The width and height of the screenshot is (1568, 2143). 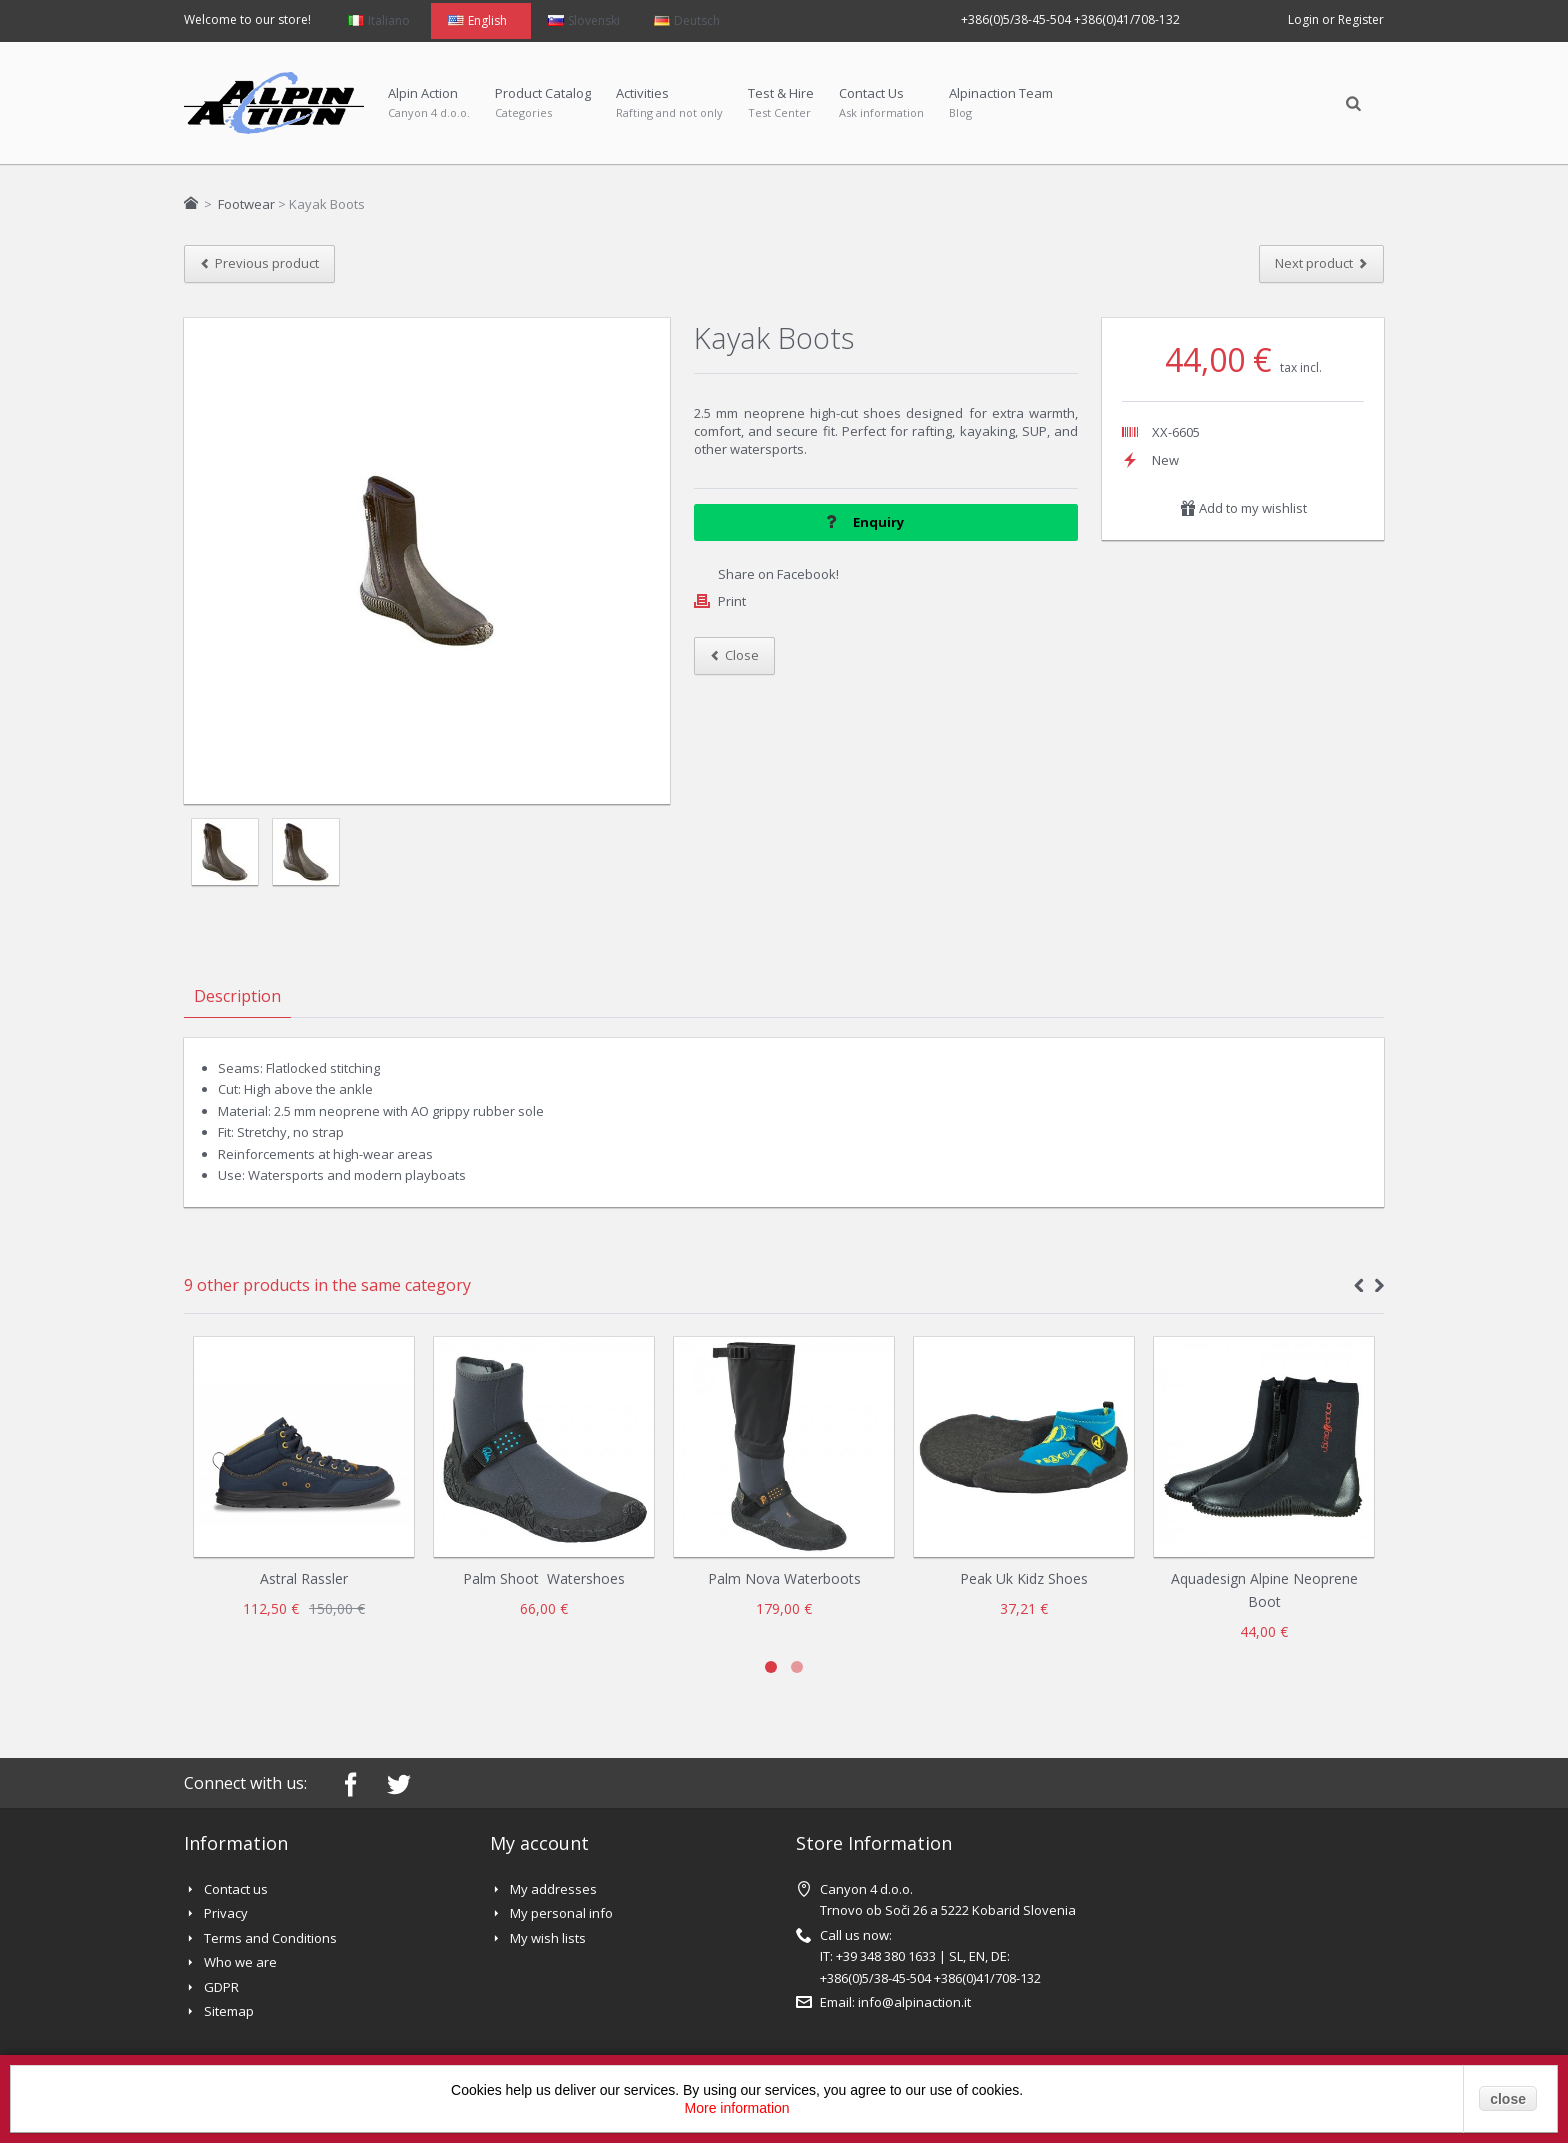 I want to click on Footwear, so click(x=246, y=204).